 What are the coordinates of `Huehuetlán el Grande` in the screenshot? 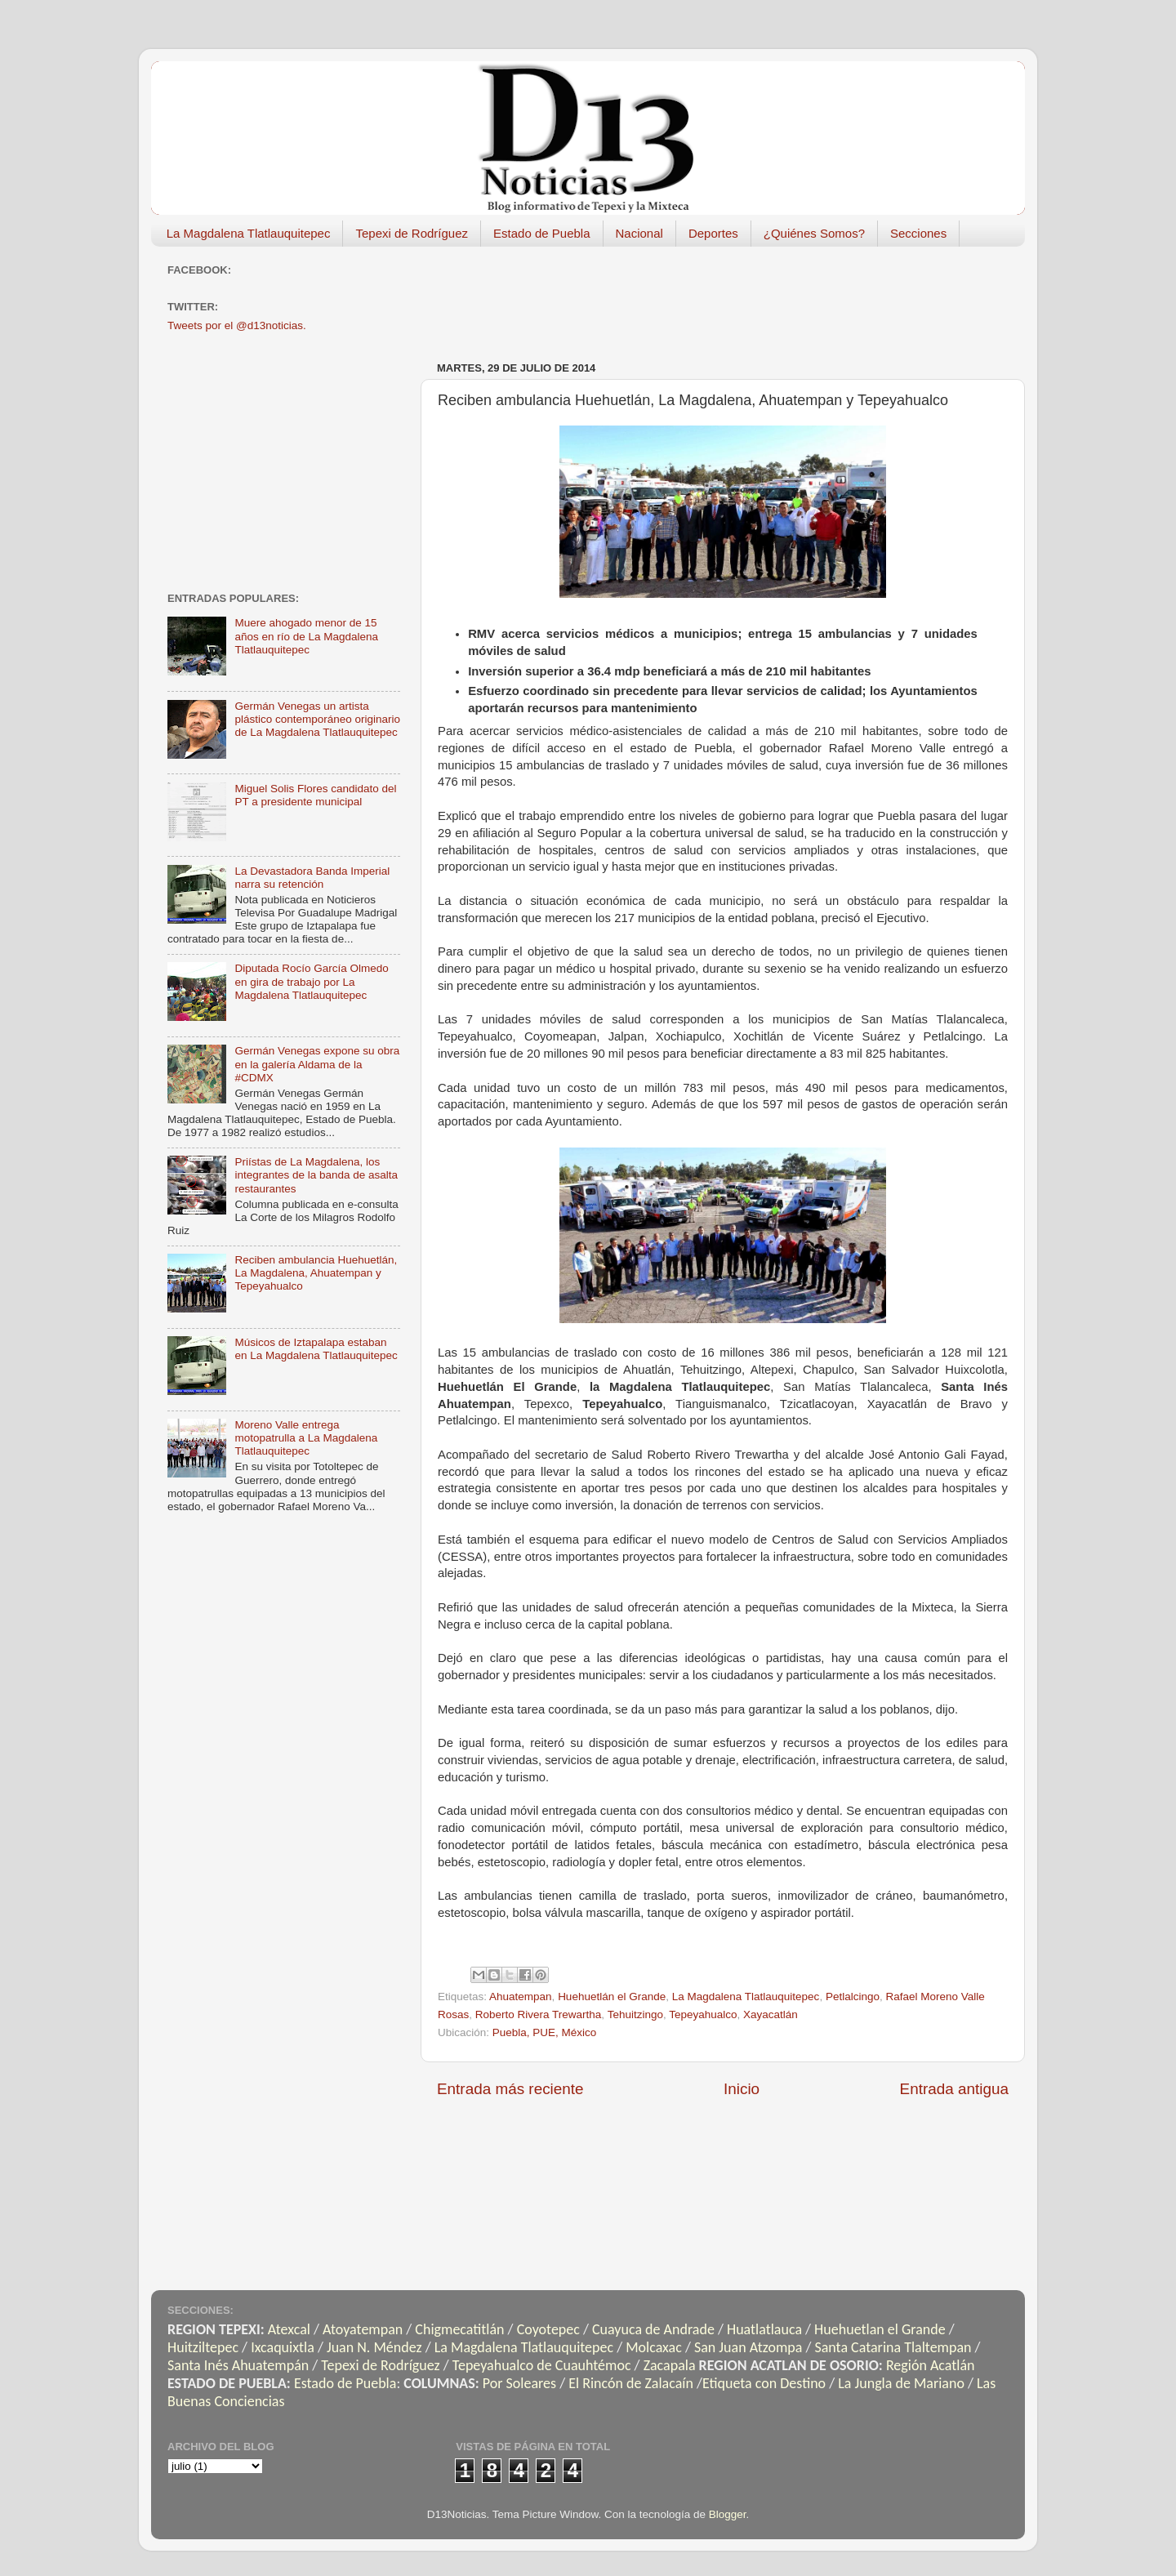 It's located at (612, 1996).